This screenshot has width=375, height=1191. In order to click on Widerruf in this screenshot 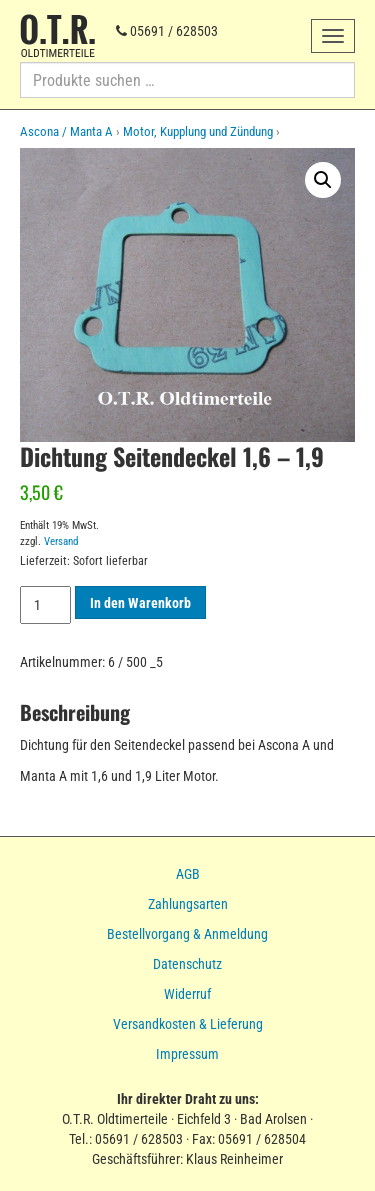, I will do `click(187, 994)`.